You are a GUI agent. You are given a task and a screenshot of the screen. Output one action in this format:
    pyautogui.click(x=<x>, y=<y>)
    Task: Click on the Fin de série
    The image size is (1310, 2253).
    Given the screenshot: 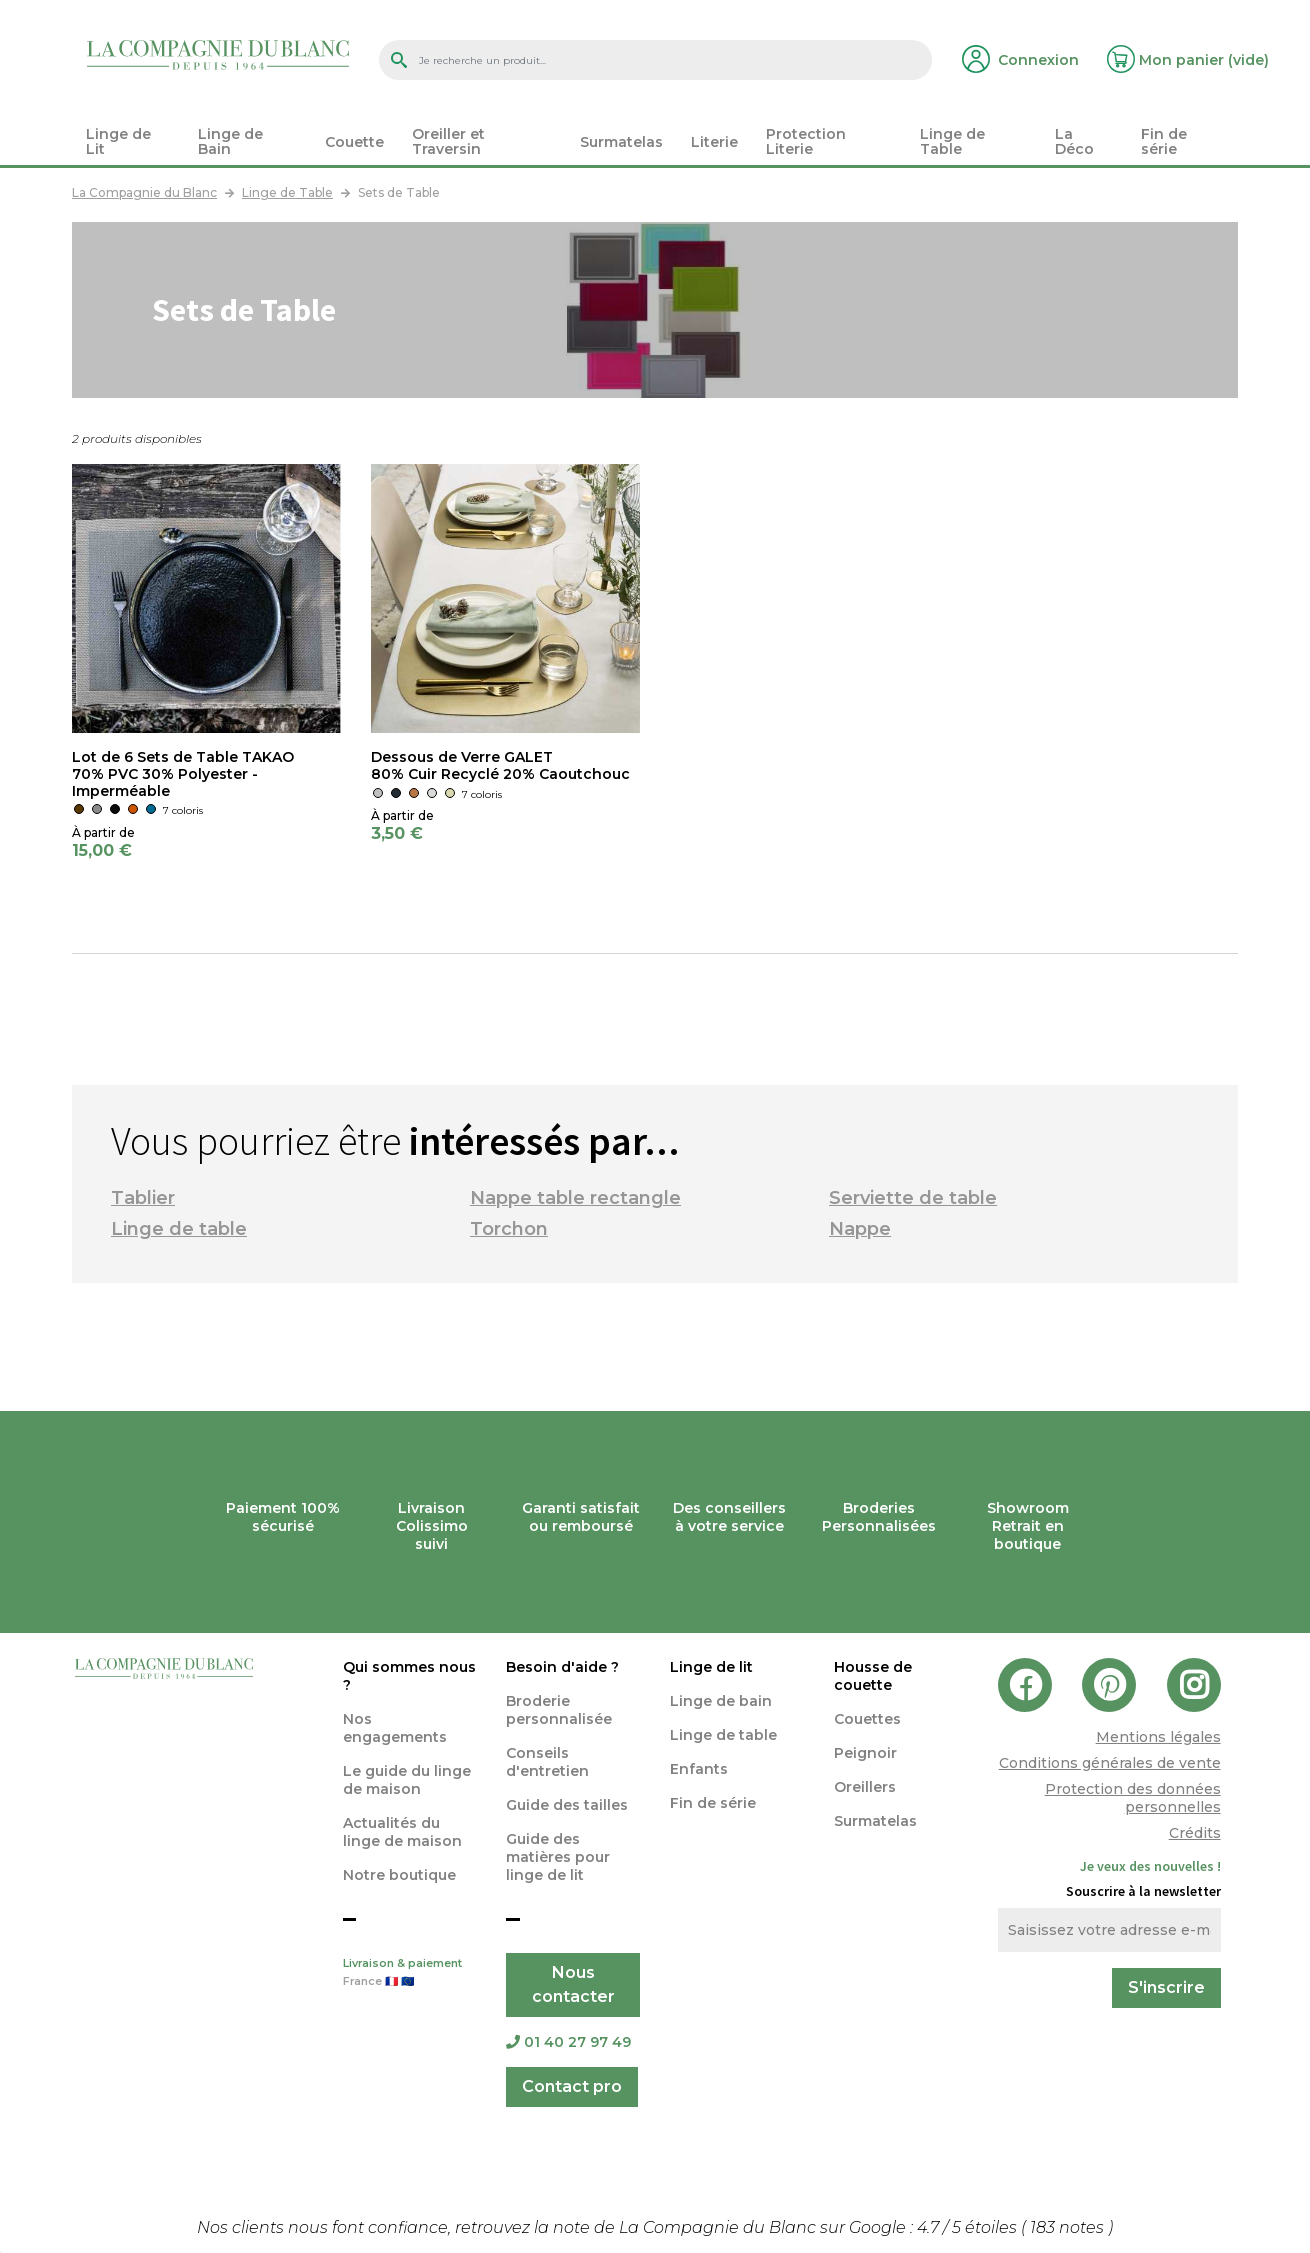 What is the action you would take?
    pyautogui.click(x=713, y=1803)
    